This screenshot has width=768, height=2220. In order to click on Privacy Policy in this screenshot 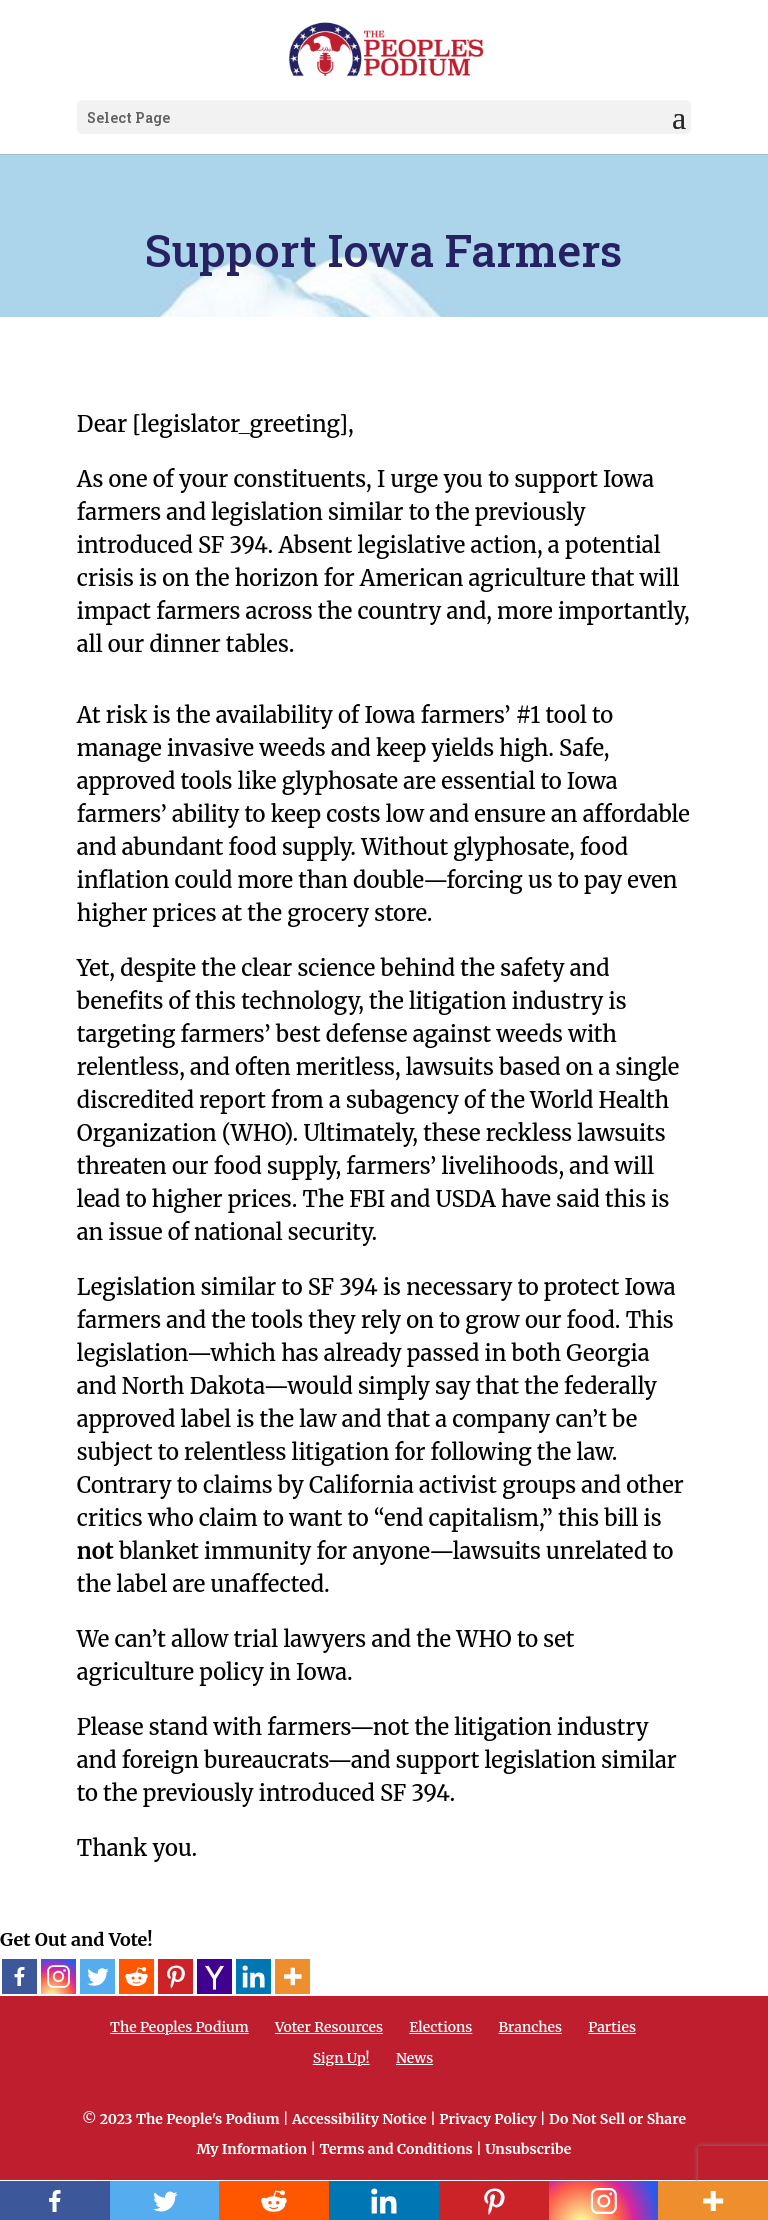, I will do `click(487, 2119)`.